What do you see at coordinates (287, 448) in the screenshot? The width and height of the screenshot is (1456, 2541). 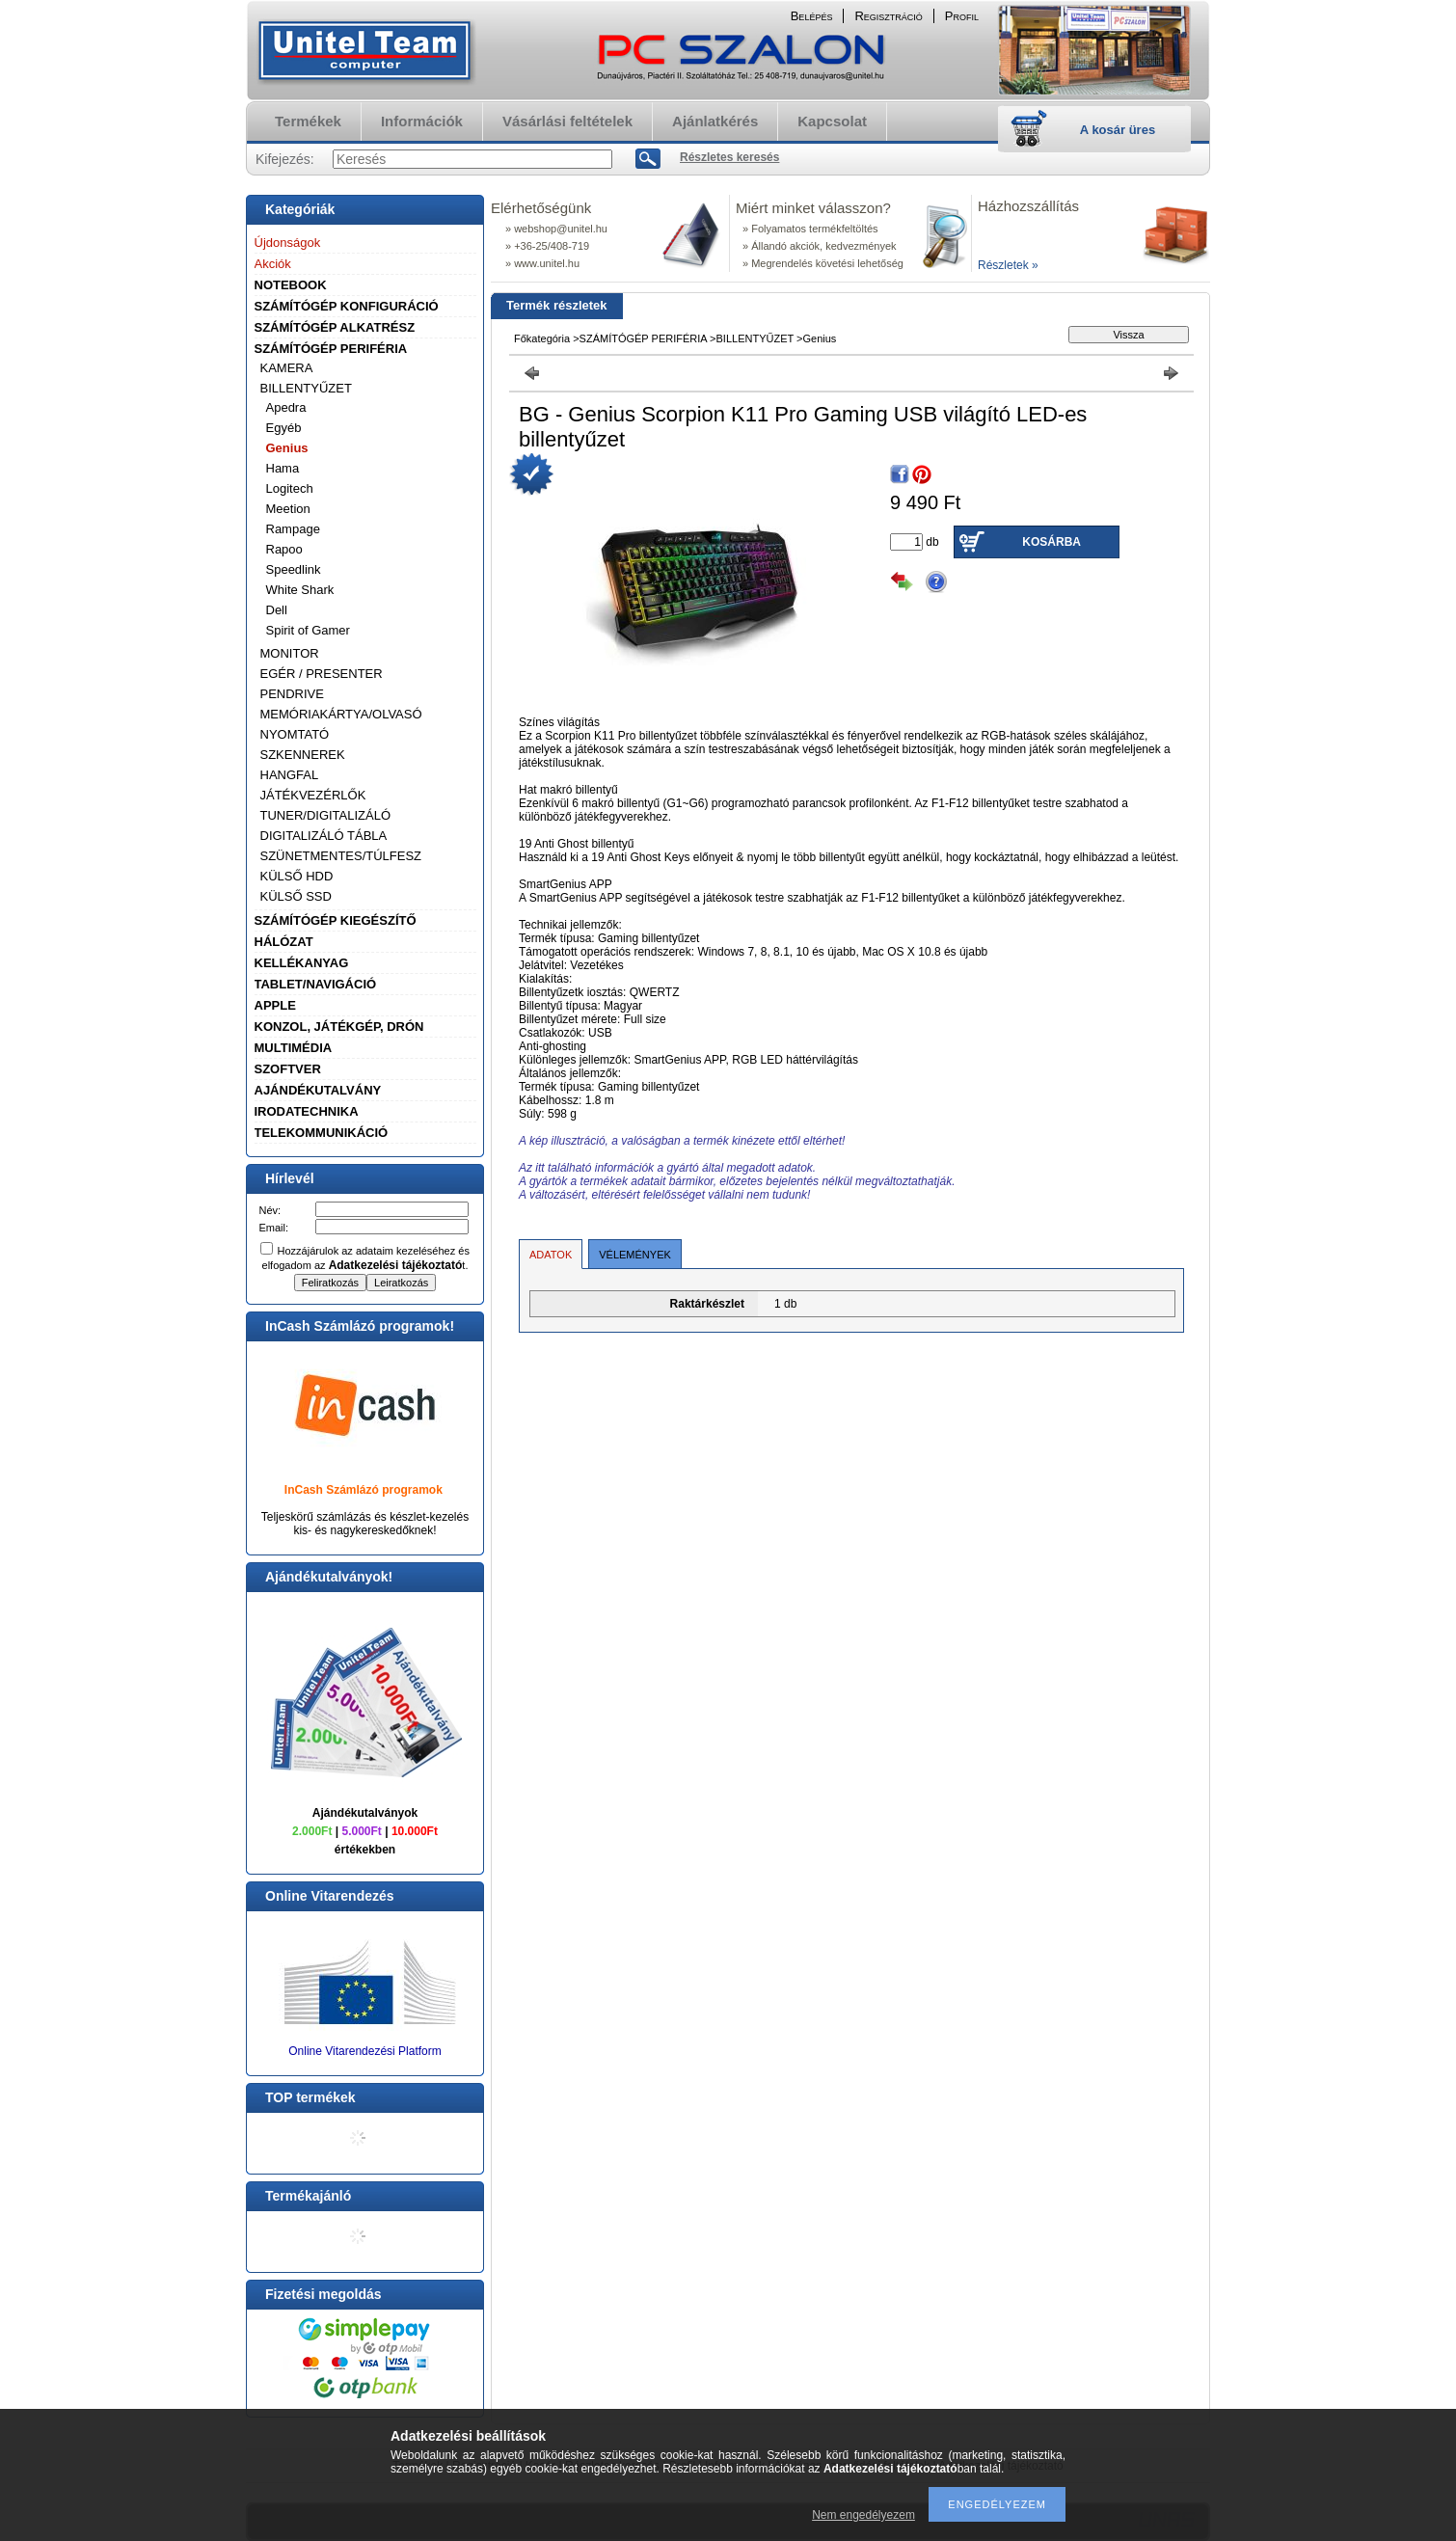 I see `Genius` at bounding box center [287, 448].